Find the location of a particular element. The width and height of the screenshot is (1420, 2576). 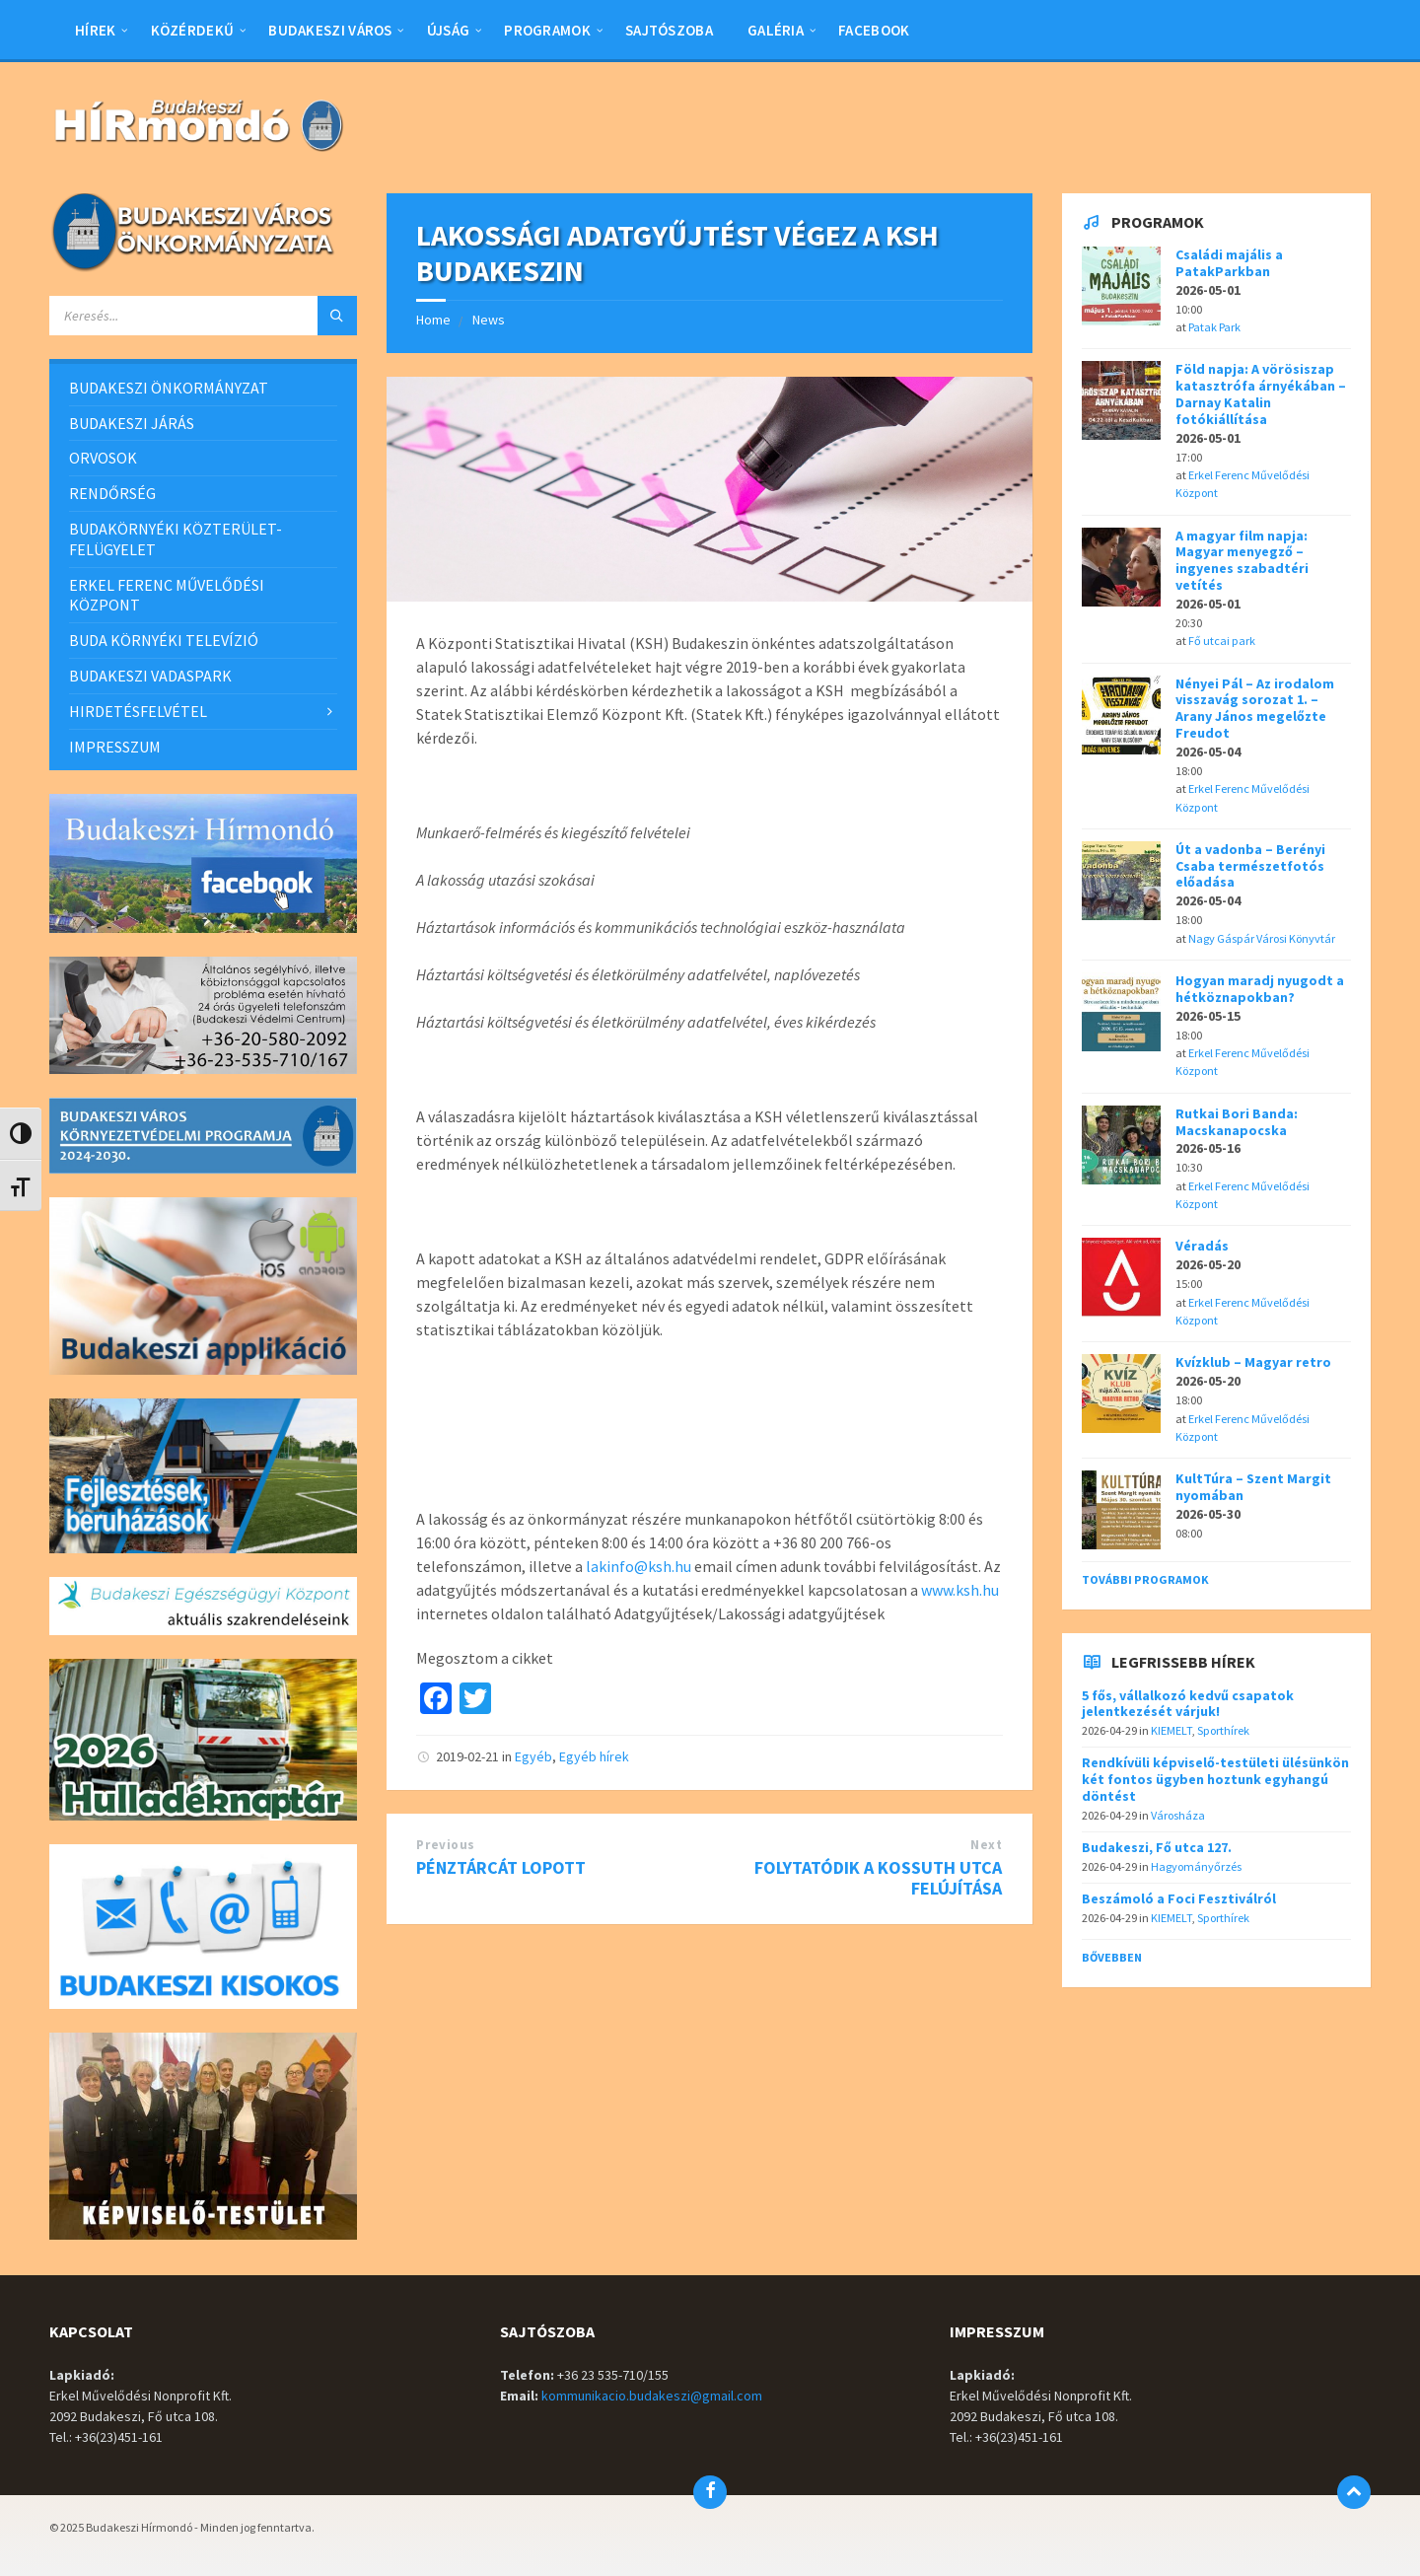

A magyar film napja: Magyar menyegző – ingyenes szabadtéri vetítés is located at coordinates (1242, 560).